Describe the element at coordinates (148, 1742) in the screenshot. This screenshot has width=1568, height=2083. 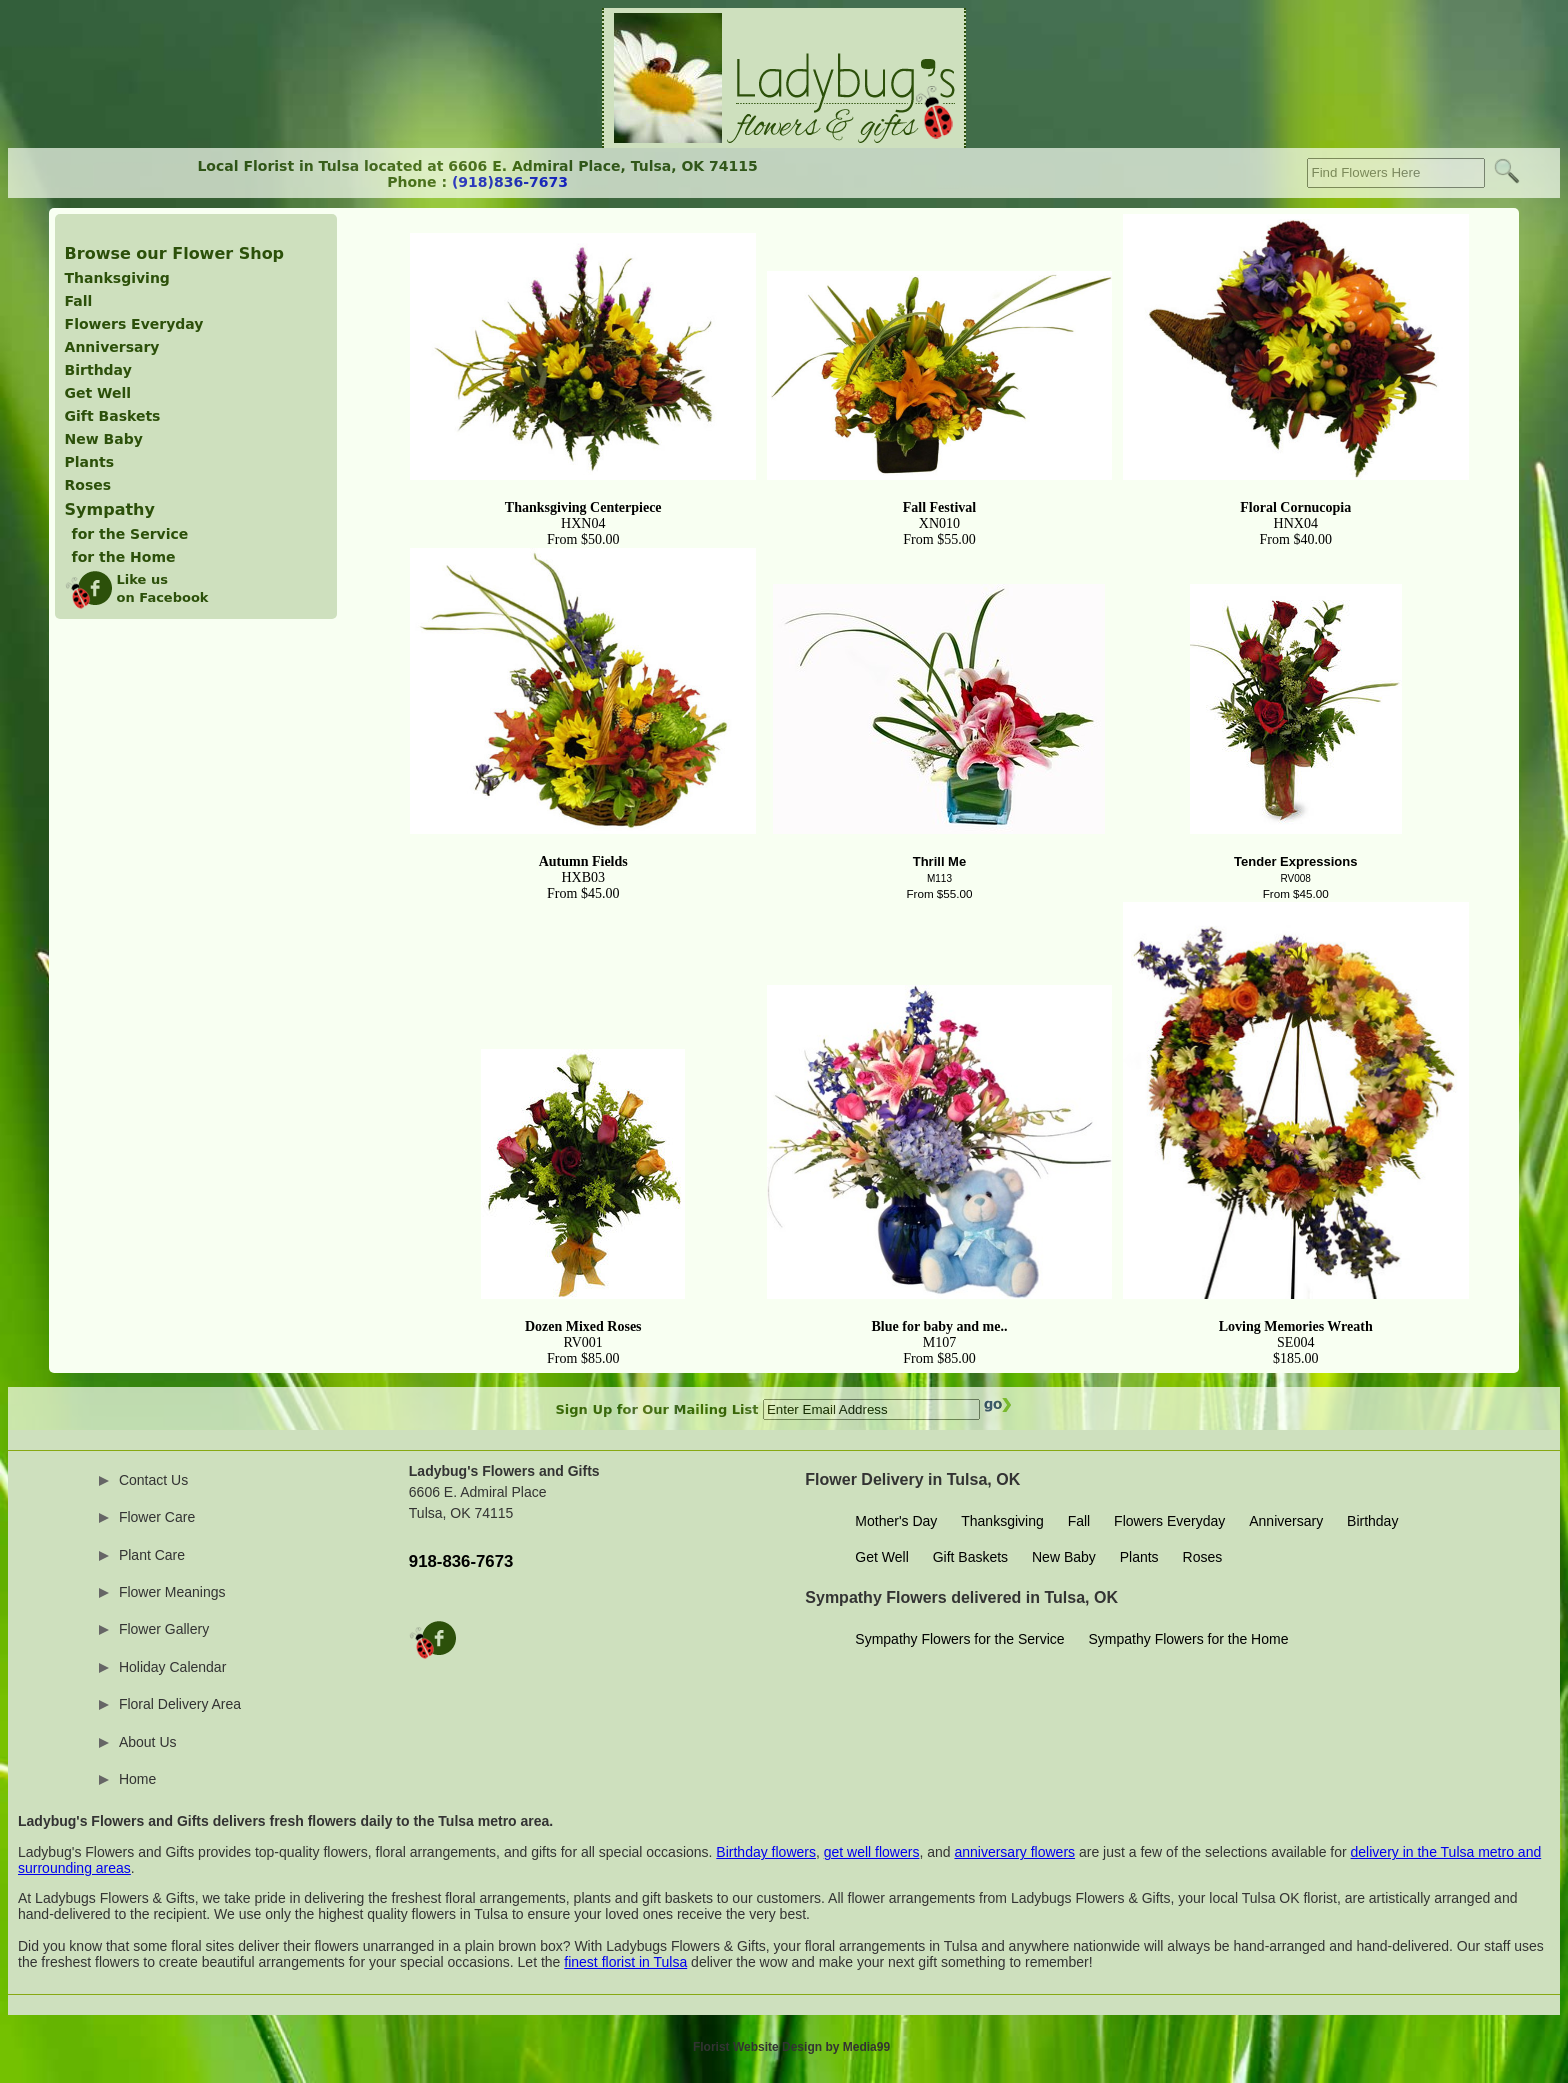
I see `About Us` at that location.